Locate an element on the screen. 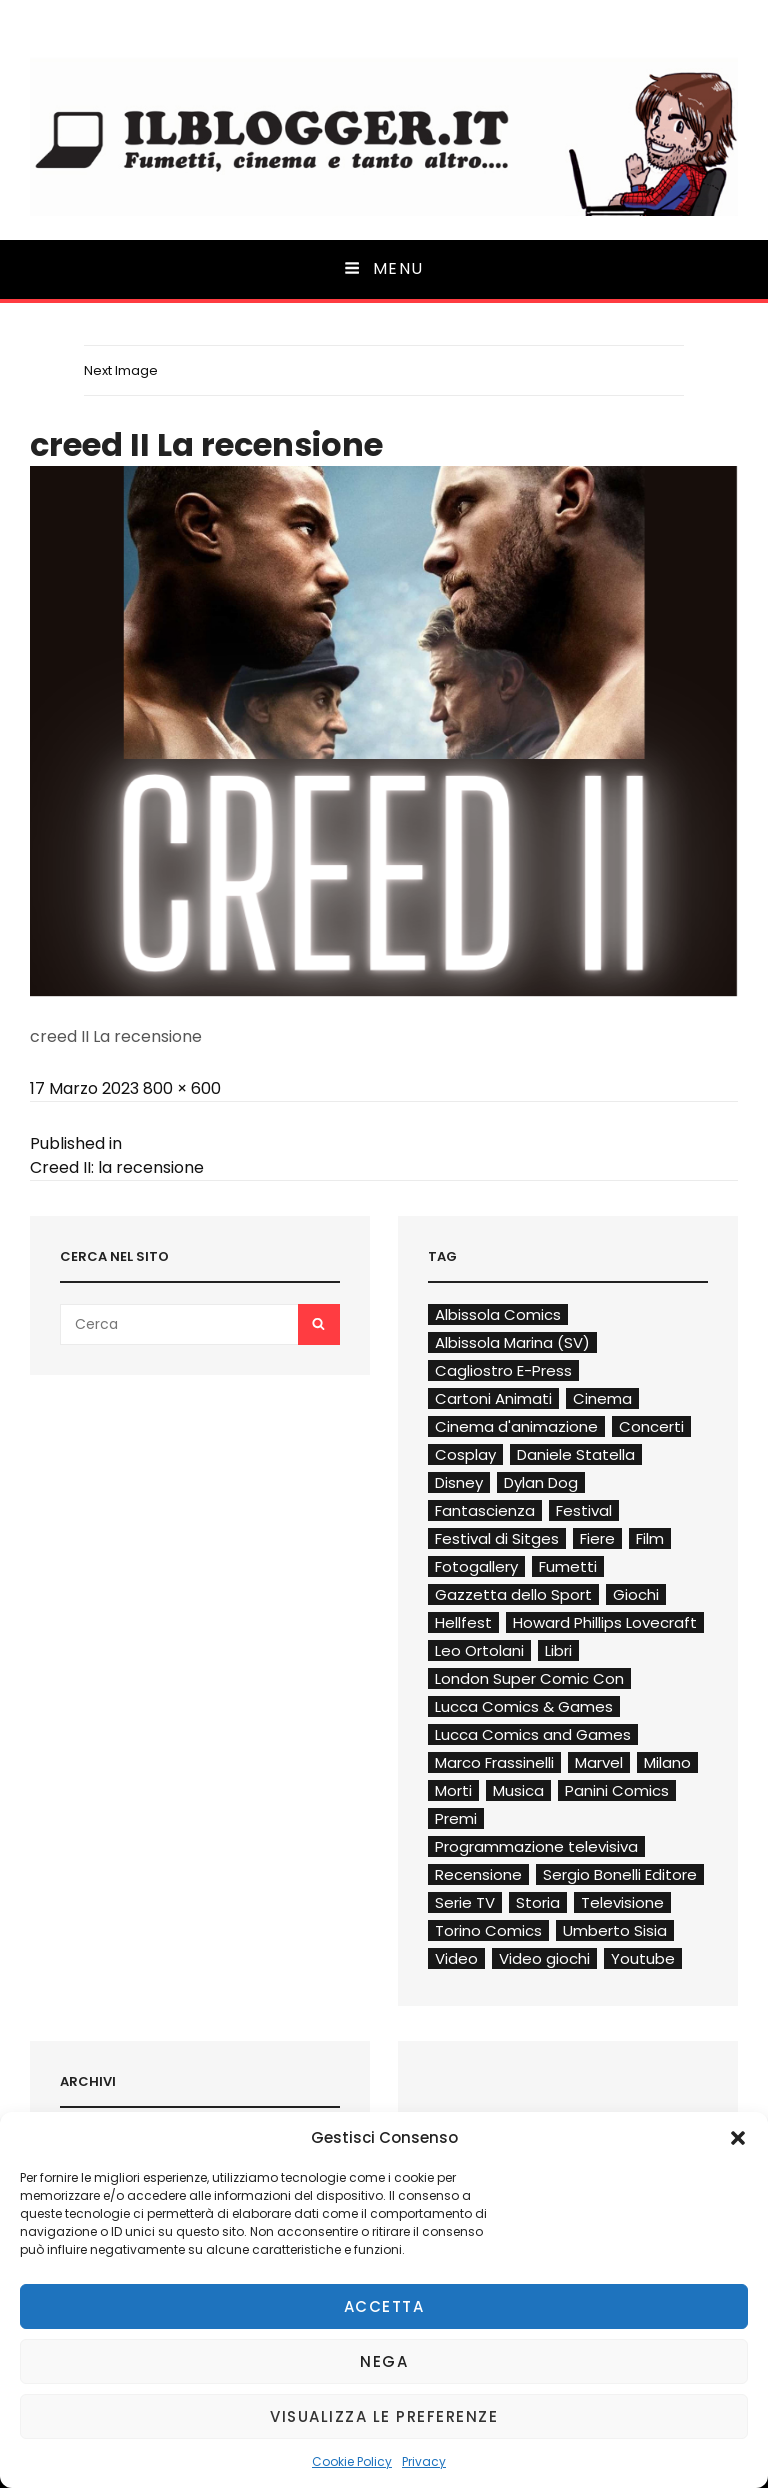  Visualizza le preferenze is located at coordinates (384, 2416).